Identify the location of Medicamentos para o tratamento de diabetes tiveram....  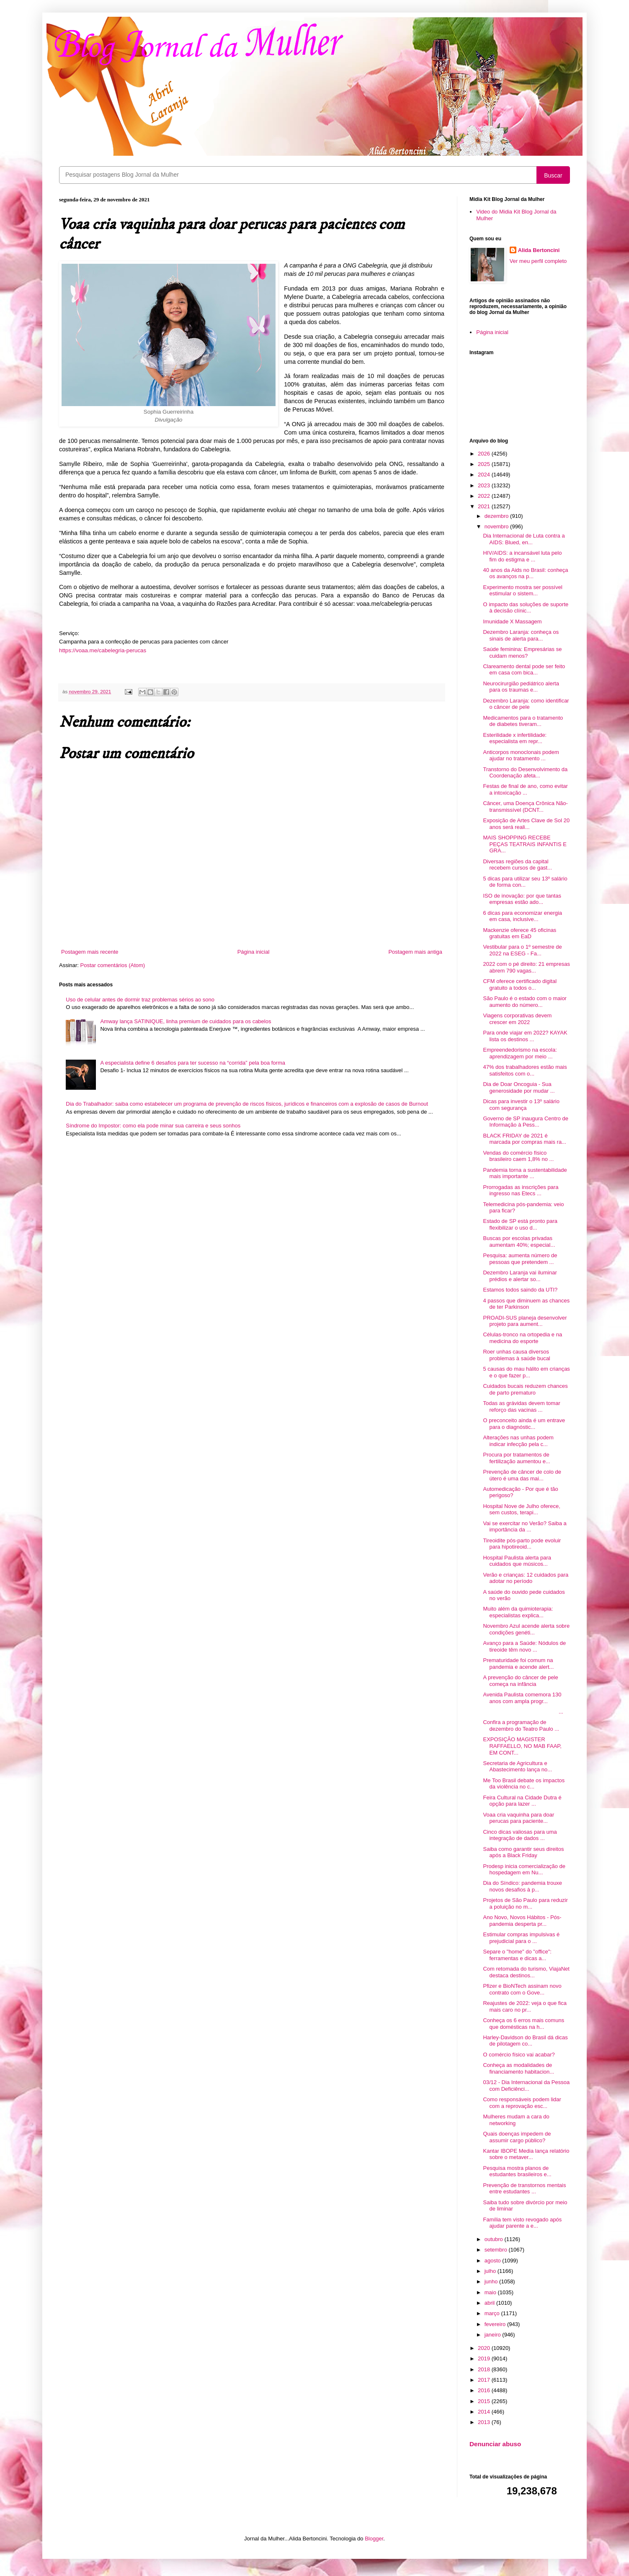
(523, 721).